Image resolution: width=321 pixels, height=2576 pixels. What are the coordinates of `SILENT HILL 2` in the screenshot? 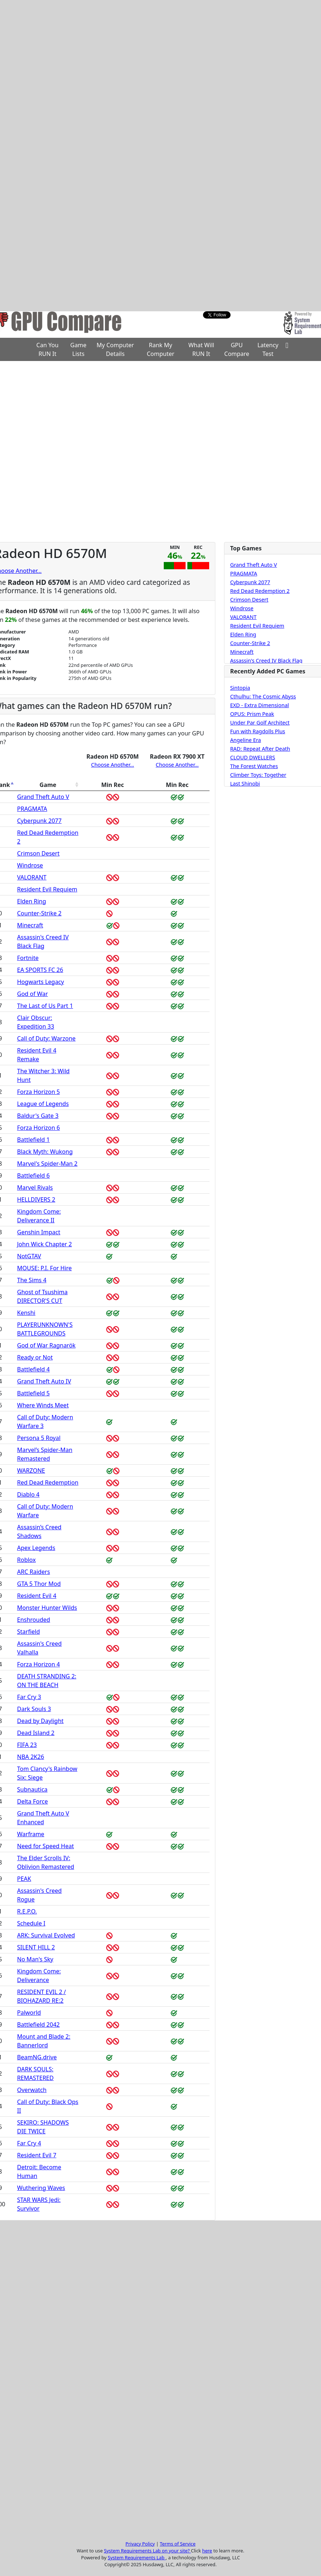 It's located at (36, 1947).